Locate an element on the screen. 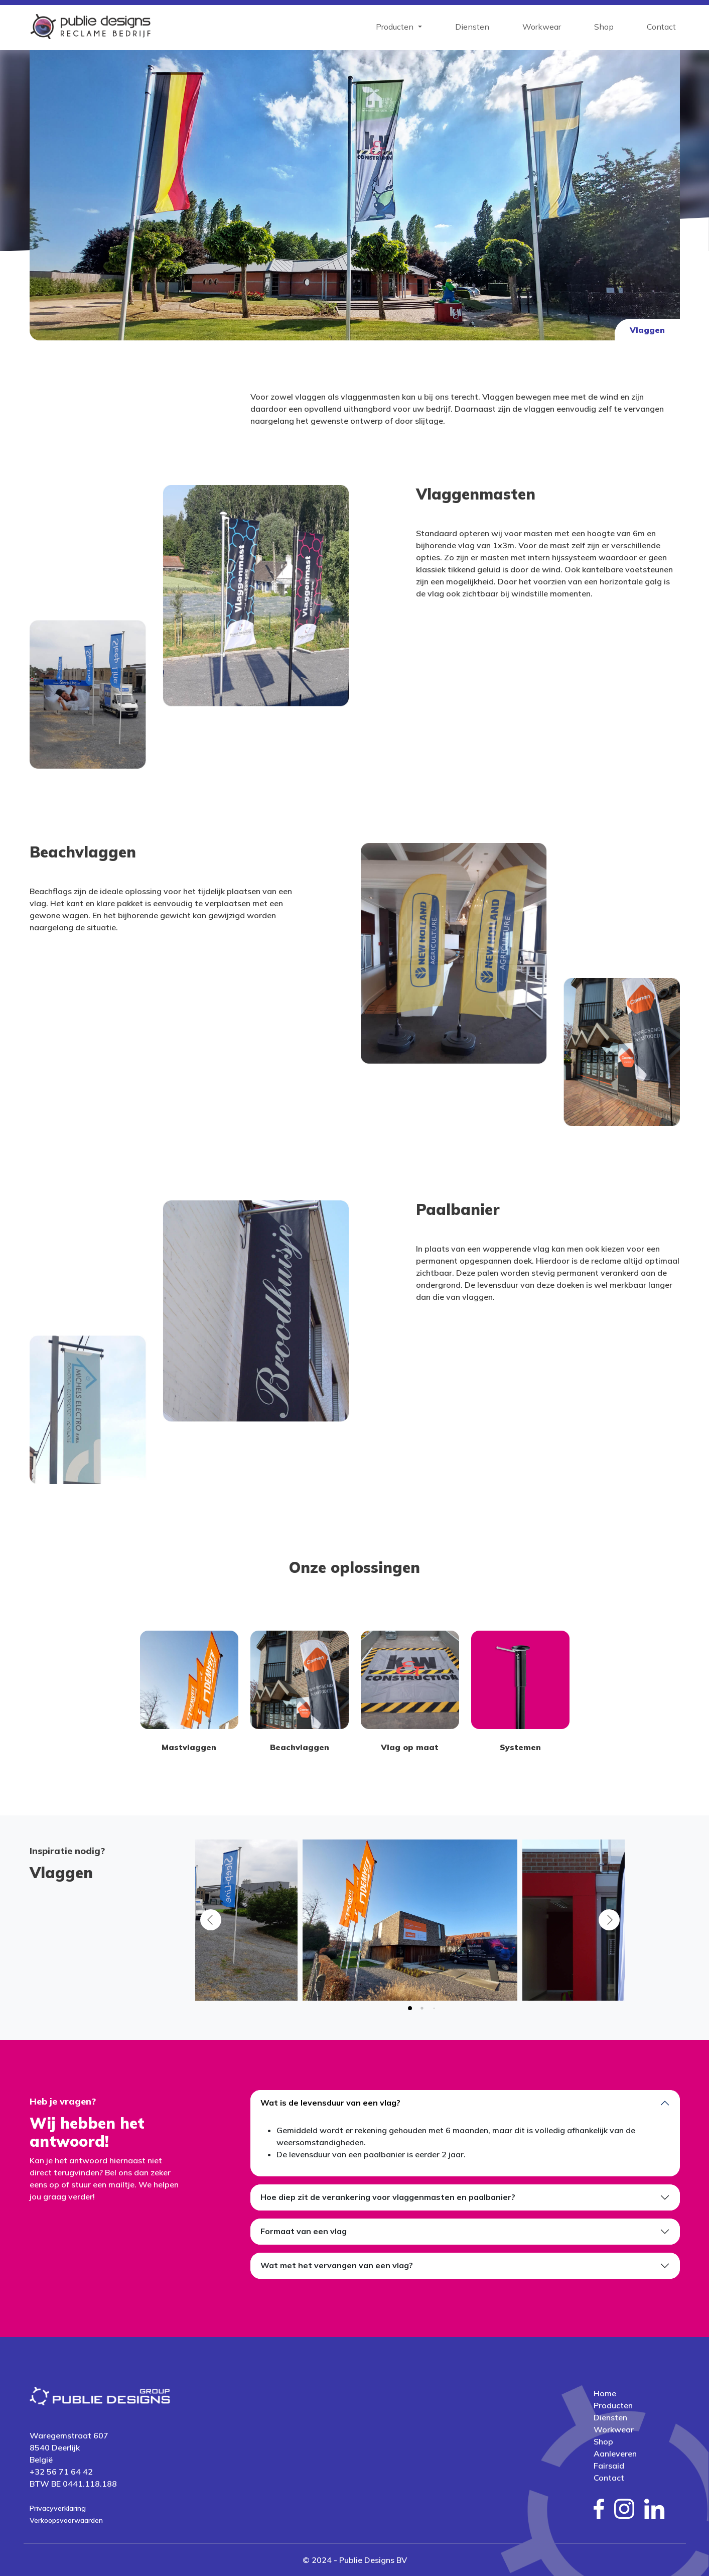 Image resolution: width=709 pixels, height=2576 pixels. [social media facebook] is located at coordinates (599, 2509).